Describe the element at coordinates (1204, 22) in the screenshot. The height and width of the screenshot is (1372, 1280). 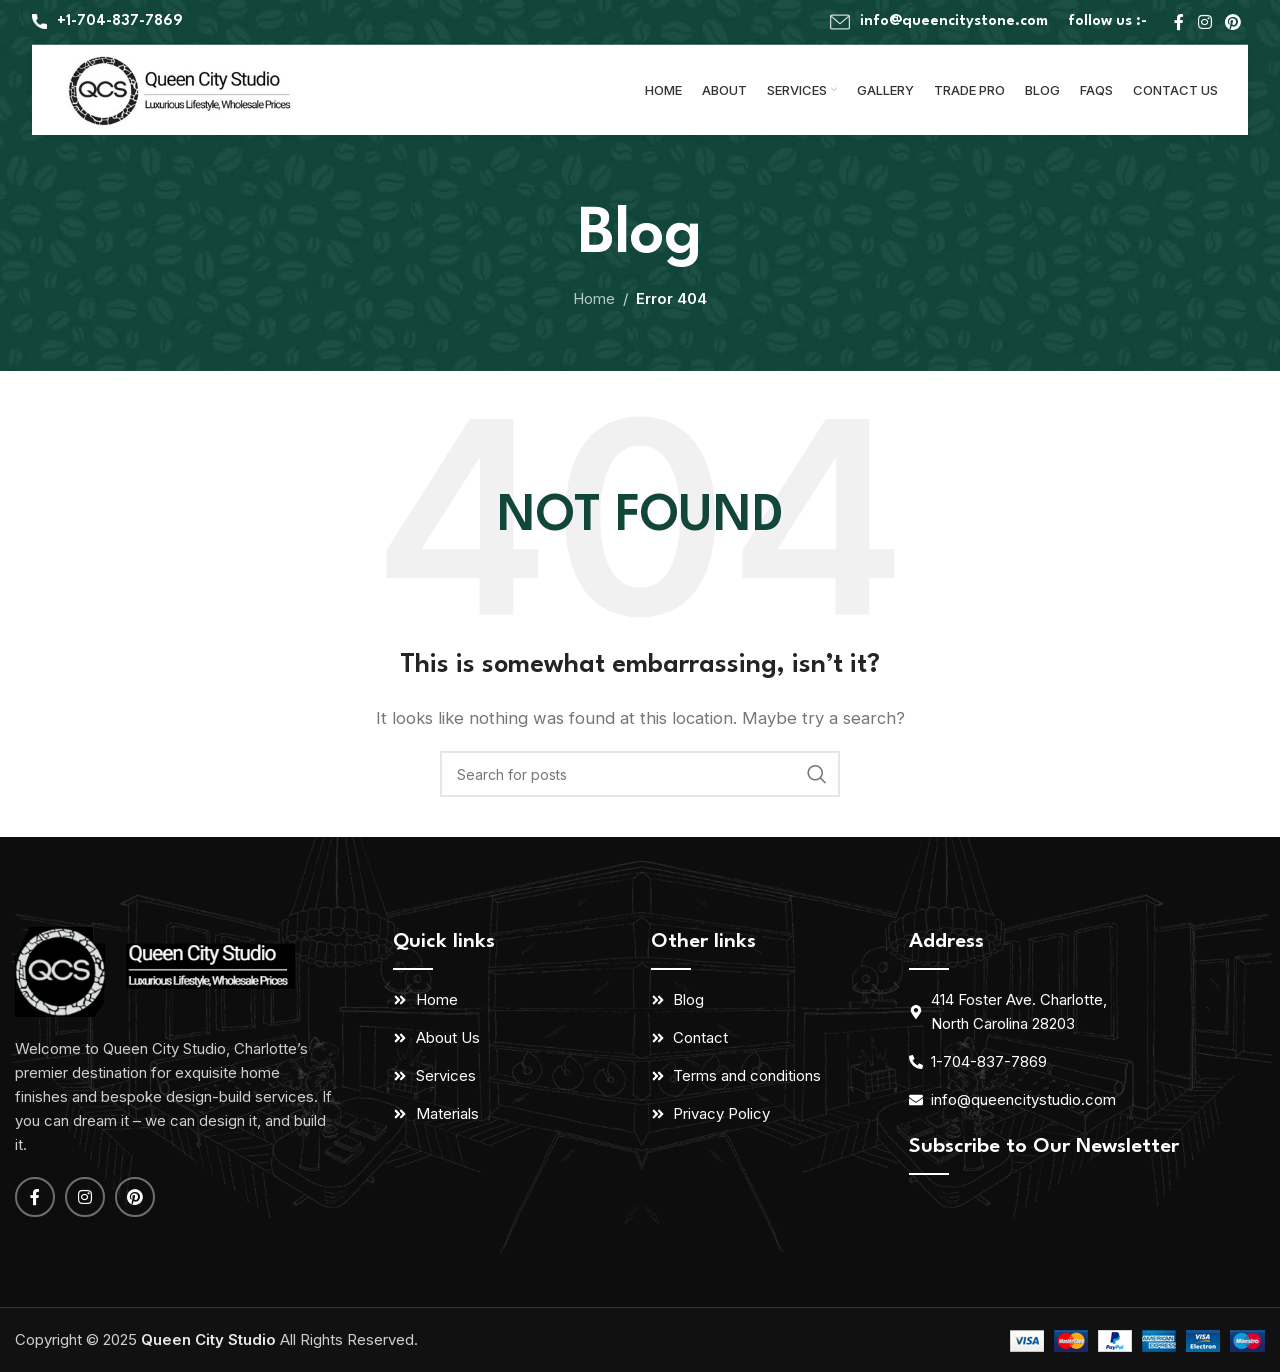
I see `[Instagram social link]` at that location.